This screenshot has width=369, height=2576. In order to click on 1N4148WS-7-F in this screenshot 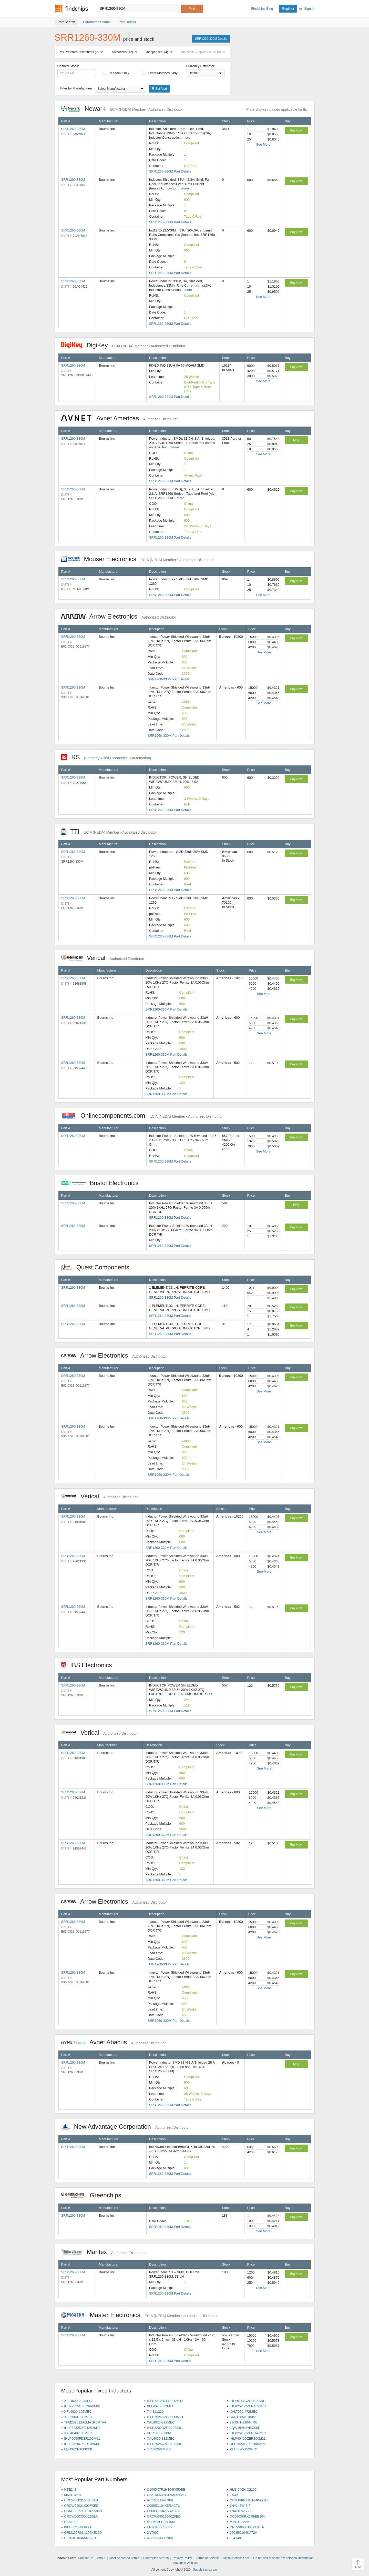, I will do `click(241, 2511)`.